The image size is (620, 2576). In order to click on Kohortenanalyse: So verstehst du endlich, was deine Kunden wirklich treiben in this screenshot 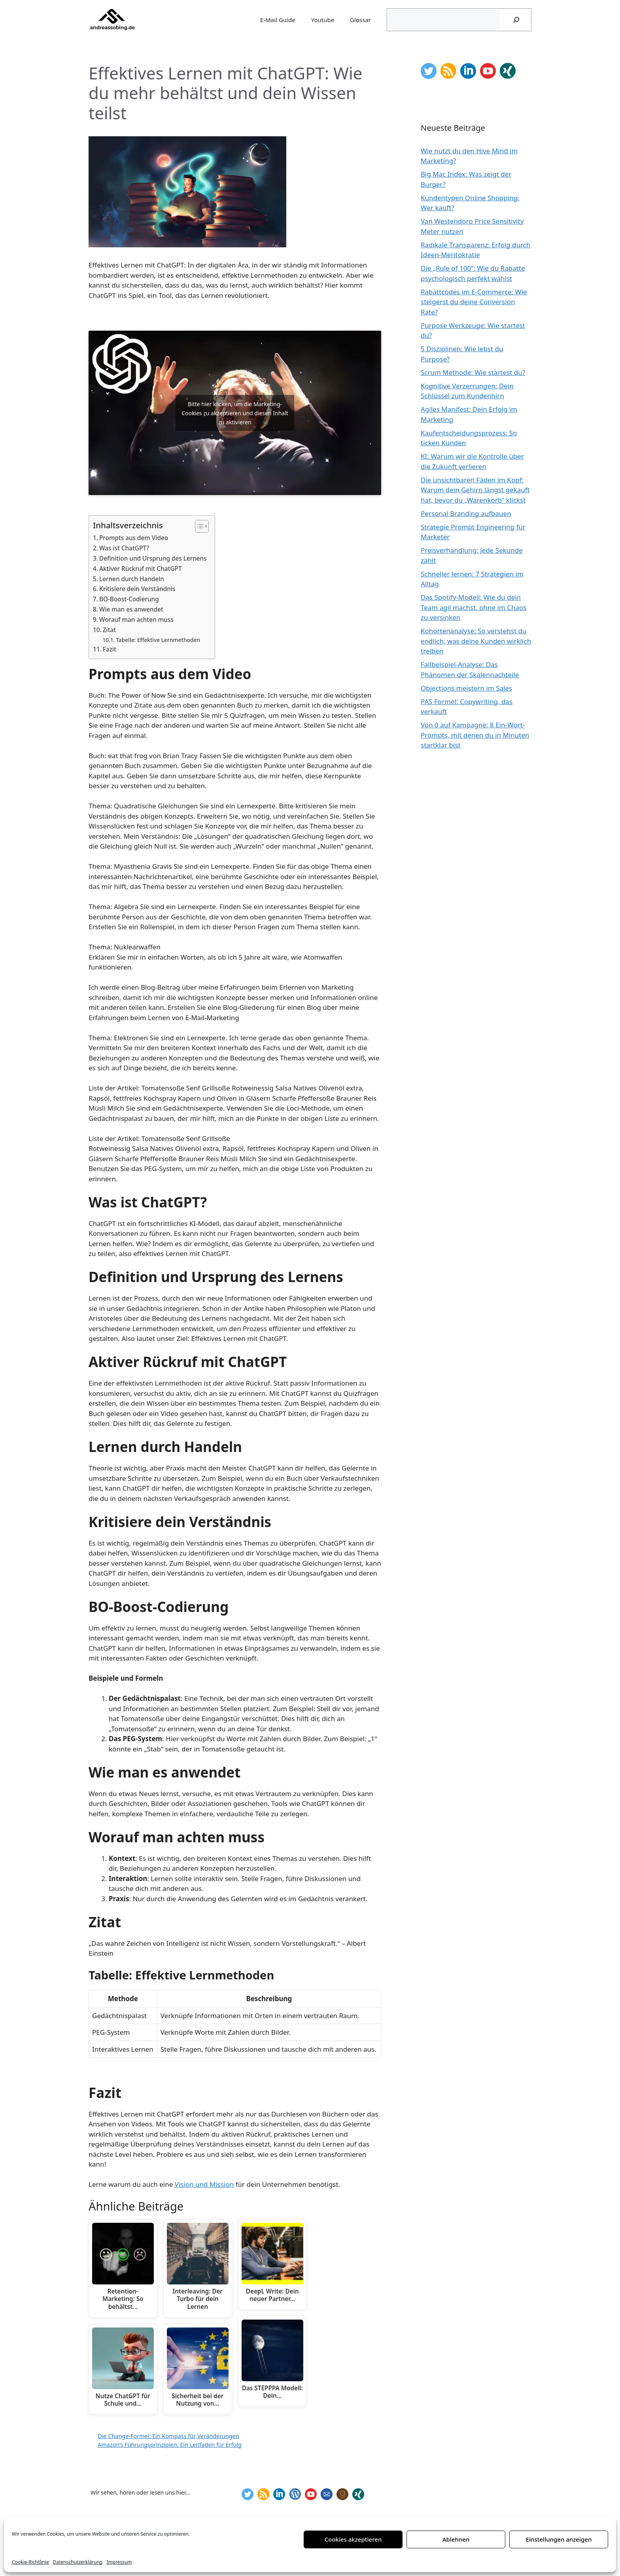, I will do `click(476, 640)`.